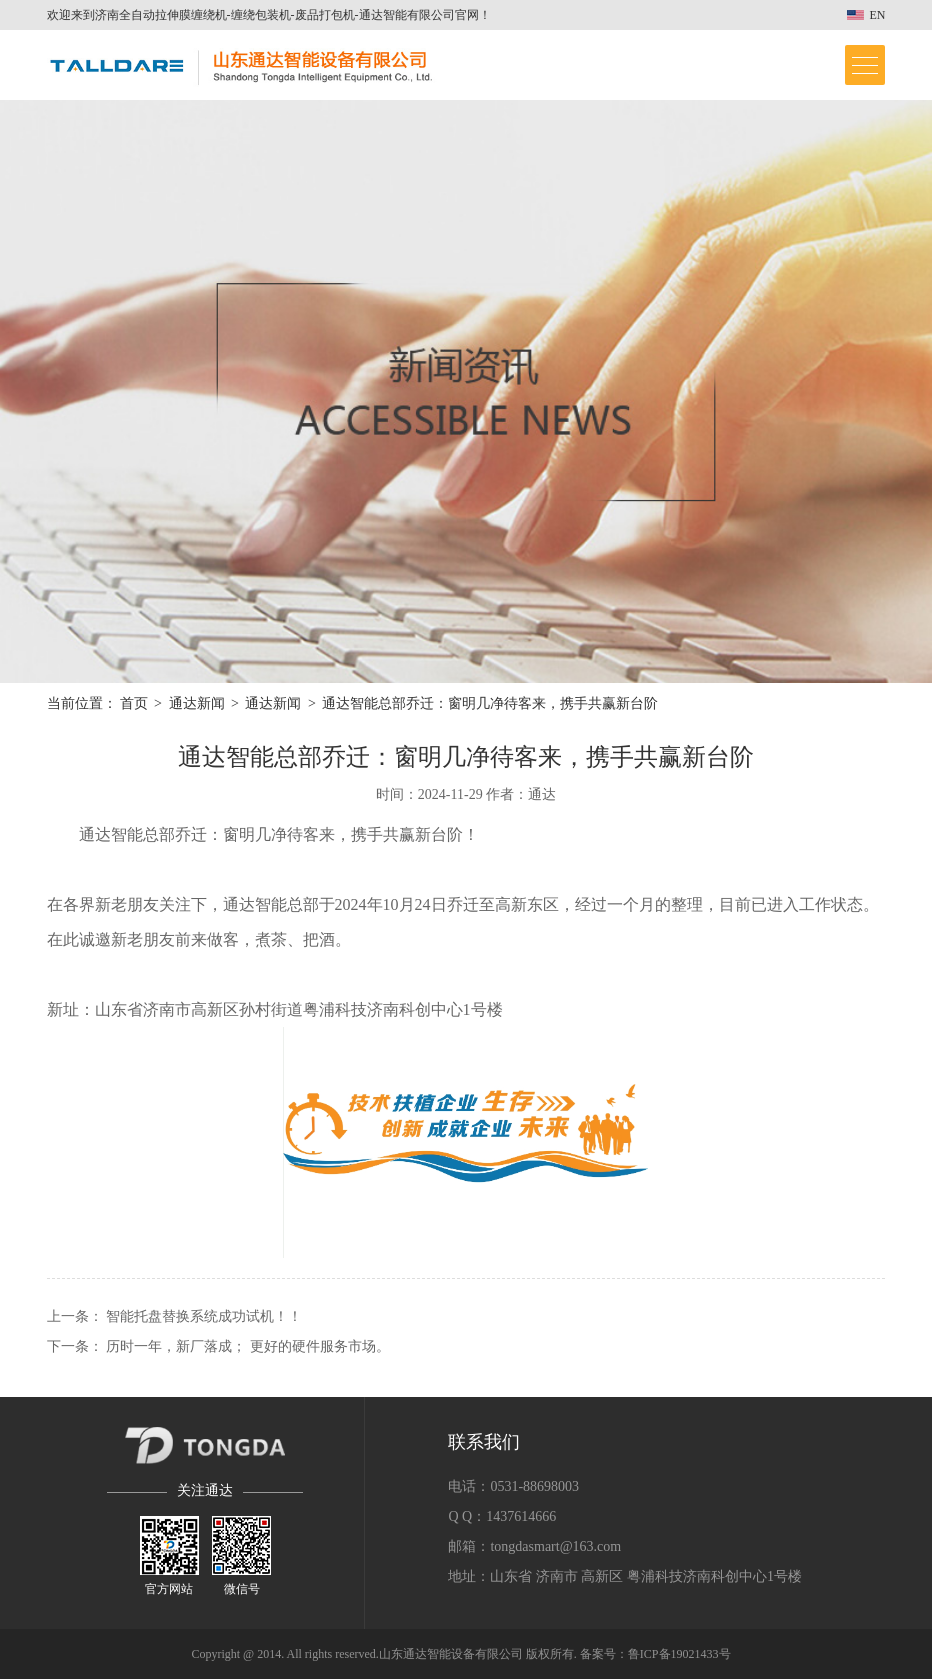 The width and height of the screenshot is (932, 1679). What do you see at coordinates (204, 1316) in the screenshot?
I see `智能托盘替换系统成功试机！！` at bounding box center [204, 1316].